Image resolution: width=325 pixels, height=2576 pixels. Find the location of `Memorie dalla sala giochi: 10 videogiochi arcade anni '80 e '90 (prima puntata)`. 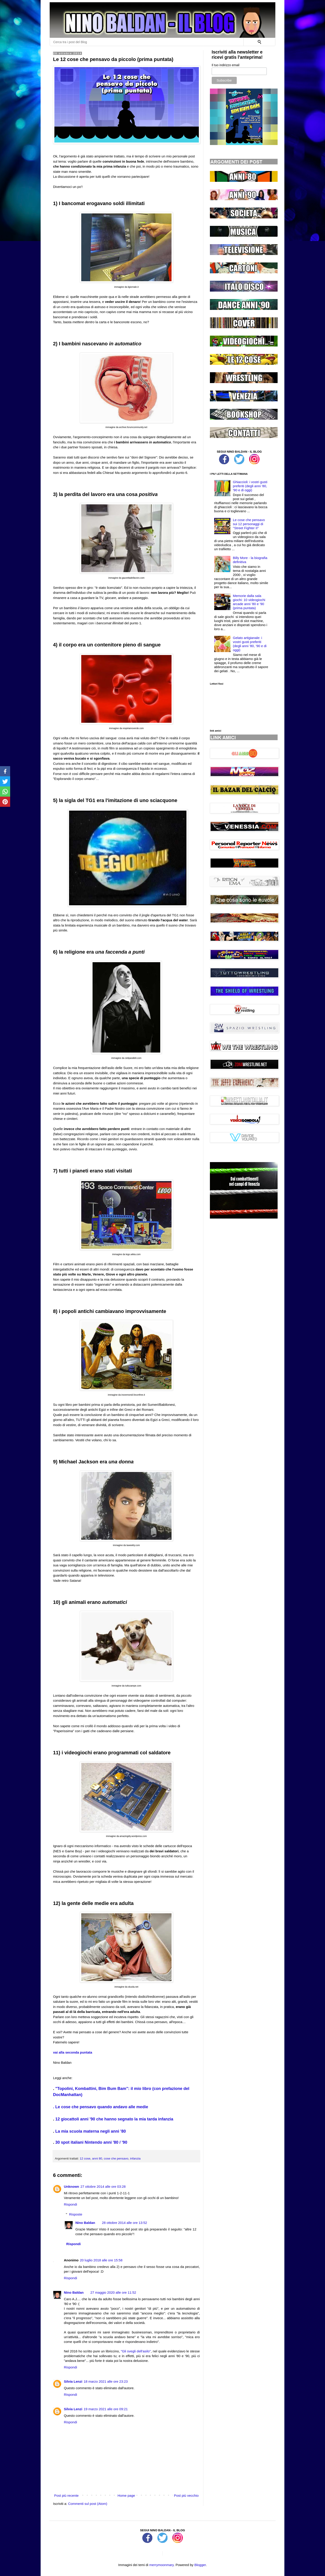

Memorie dalla sala giochi: 10 videogiochi arcade anni '80 e '90 (prima puntata) is located at coordinates (249, 602).